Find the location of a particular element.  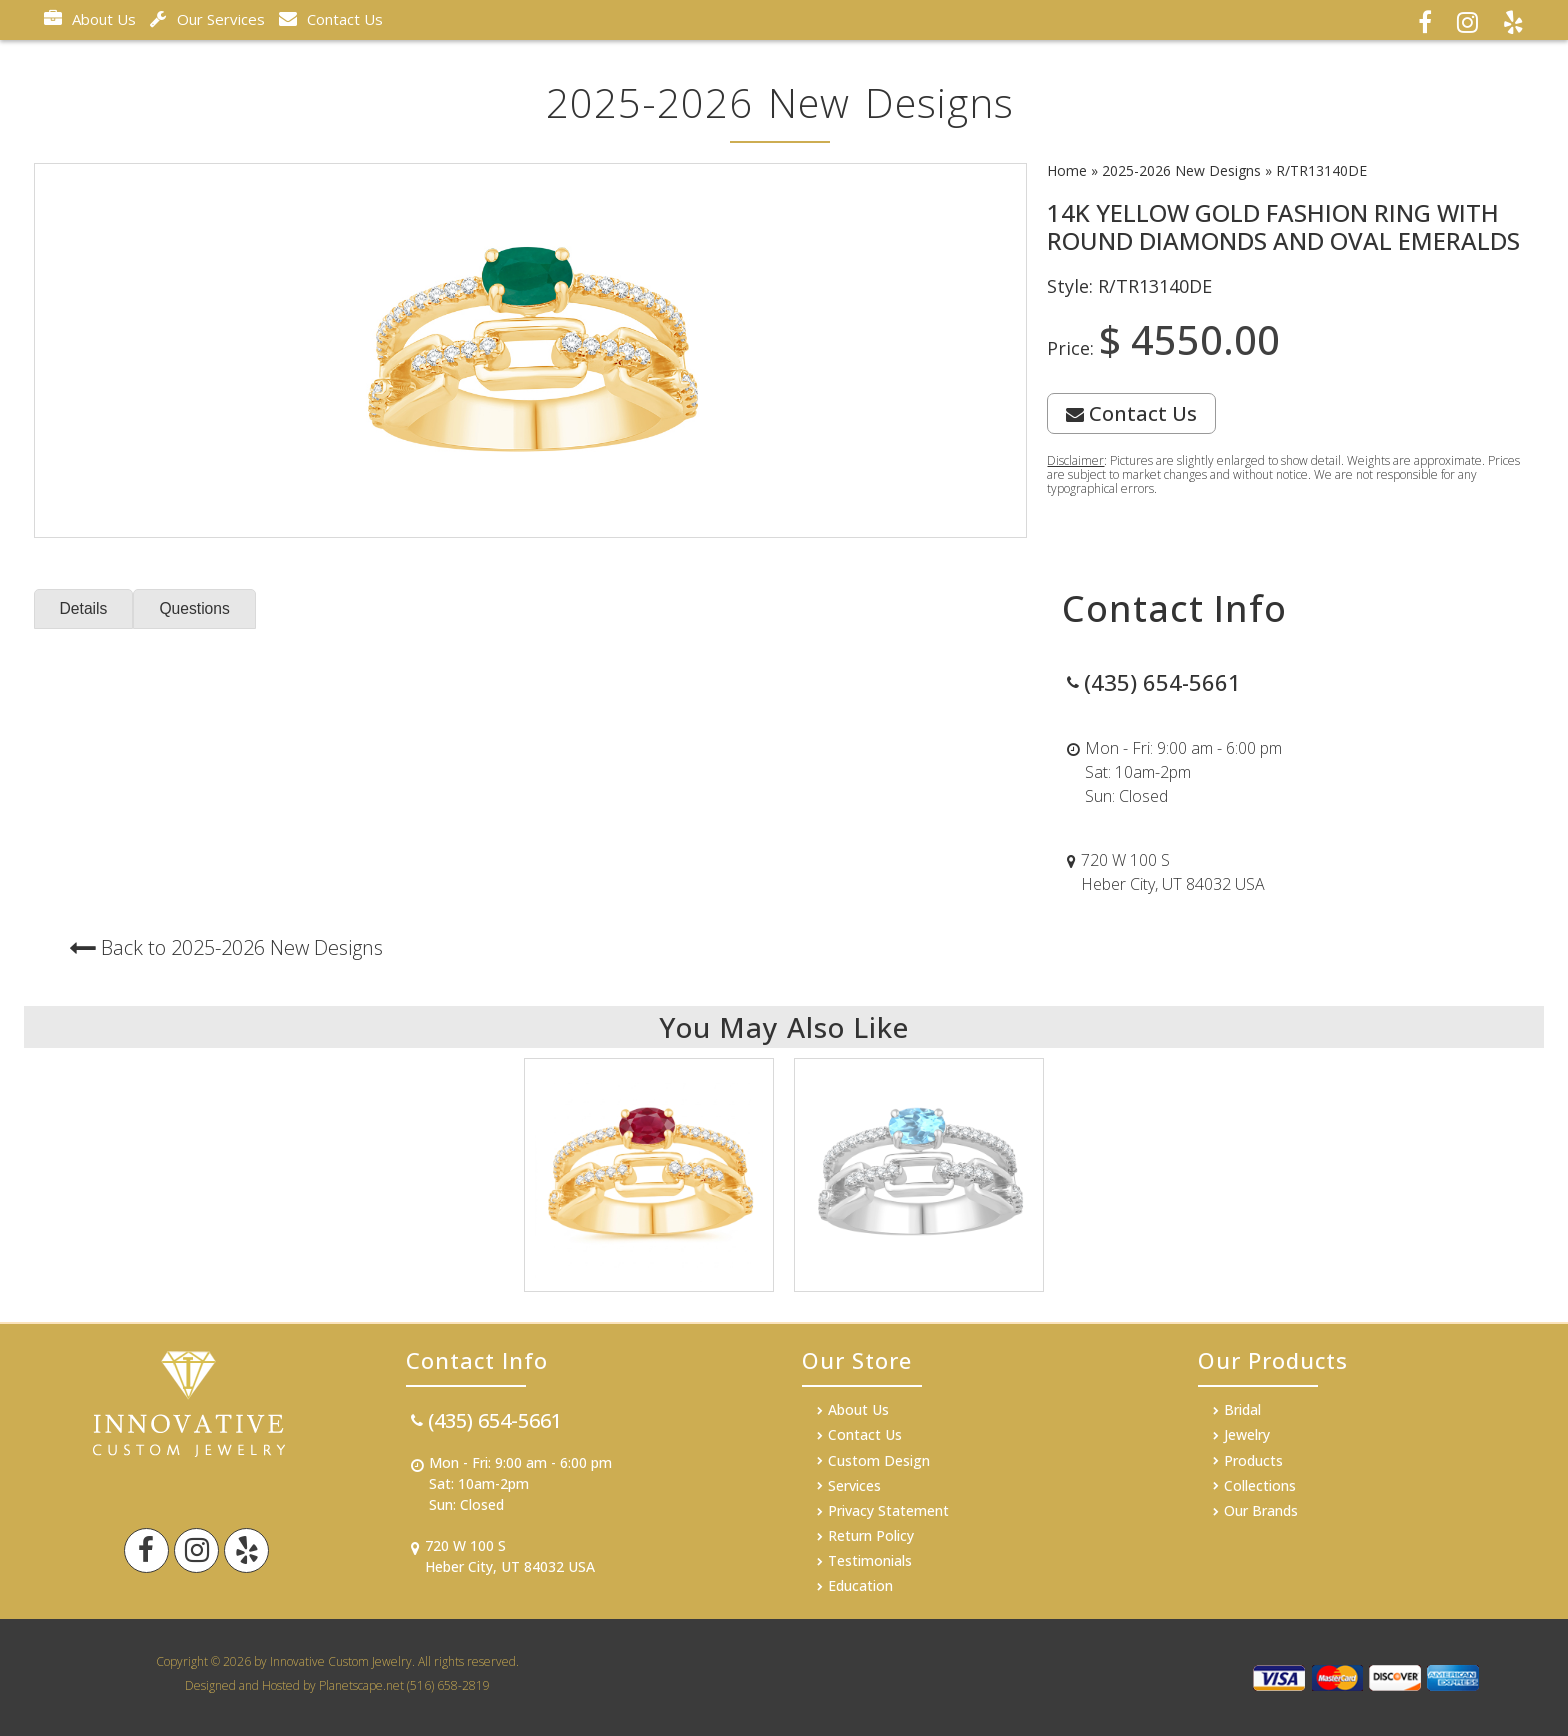

Contact Us is located at coordinates (331, 19).